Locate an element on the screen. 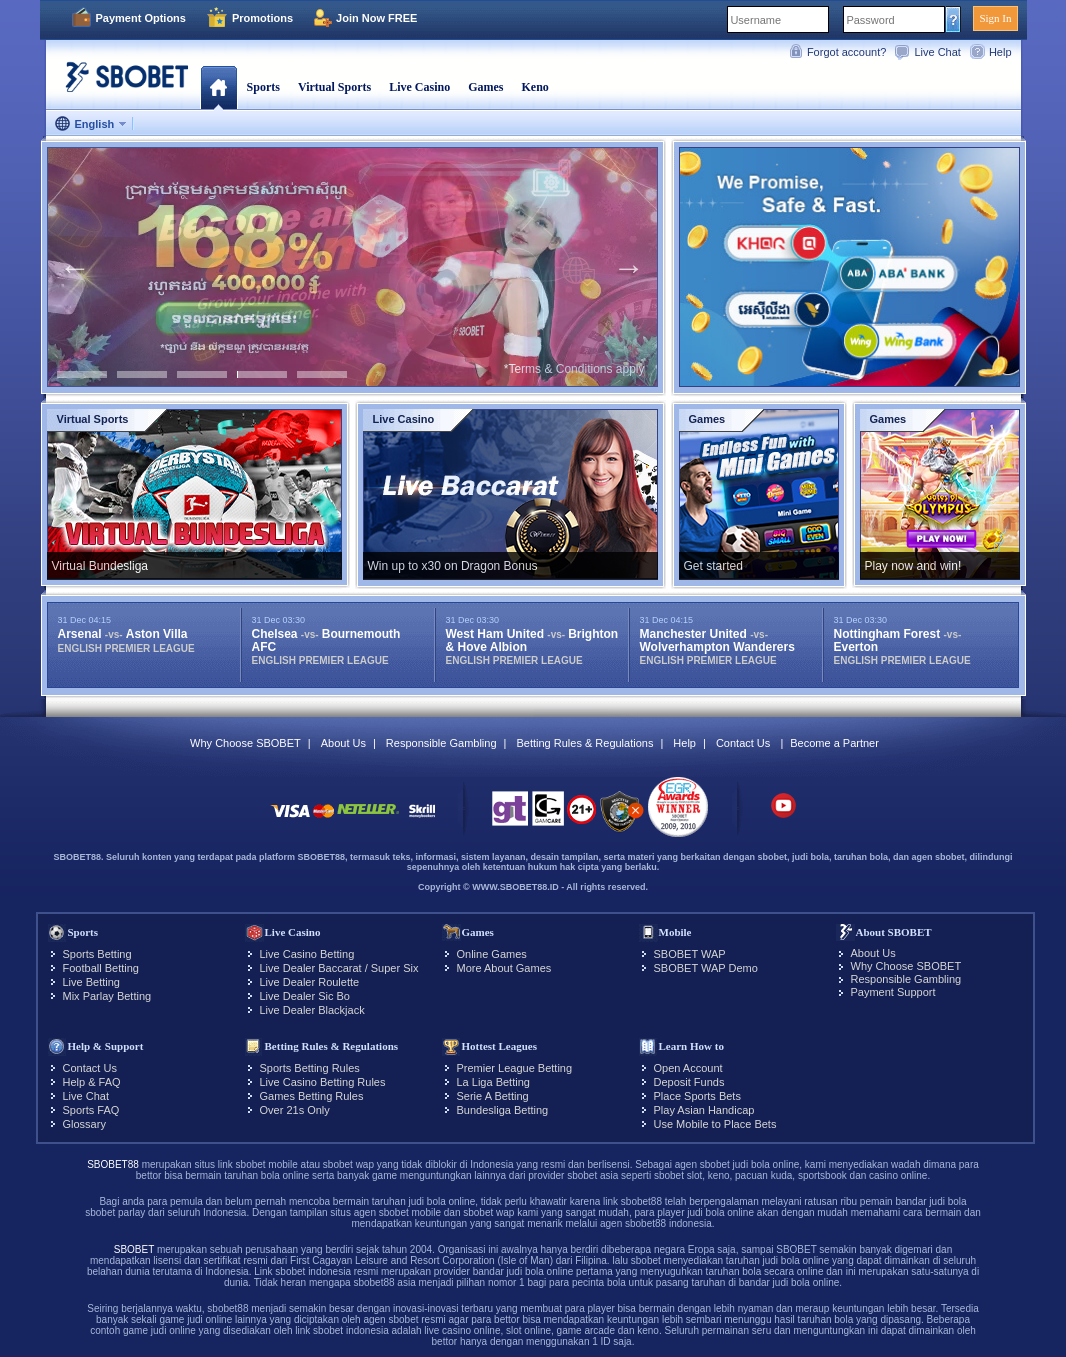 The height and width of the screenshot is (1357, 1066). Live Betting is located at coordinates (91, 982).